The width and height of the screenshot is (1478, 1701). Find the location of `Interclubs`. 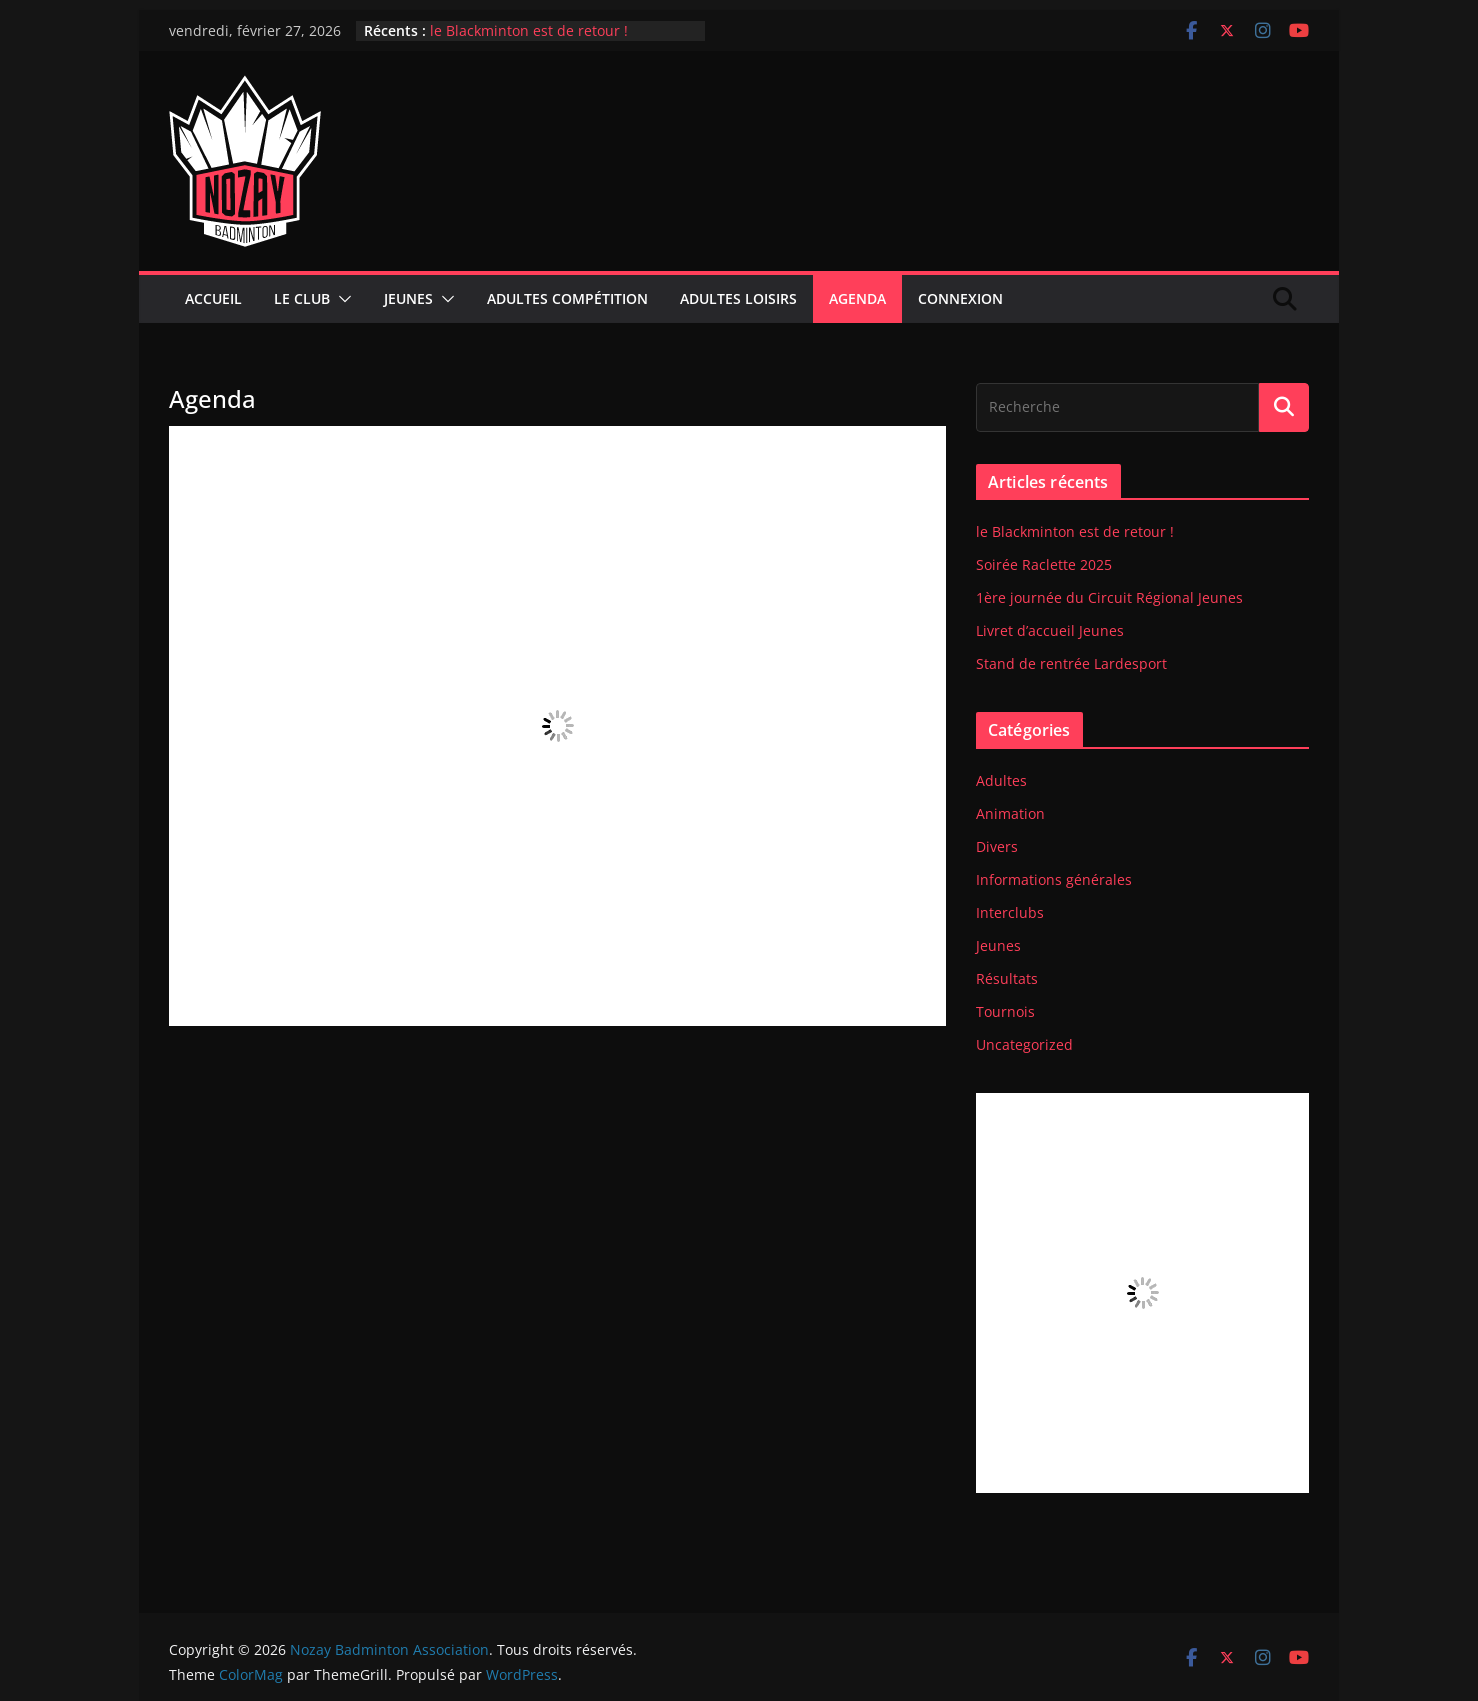

Interclubs is located at coordinates (1010, 912).